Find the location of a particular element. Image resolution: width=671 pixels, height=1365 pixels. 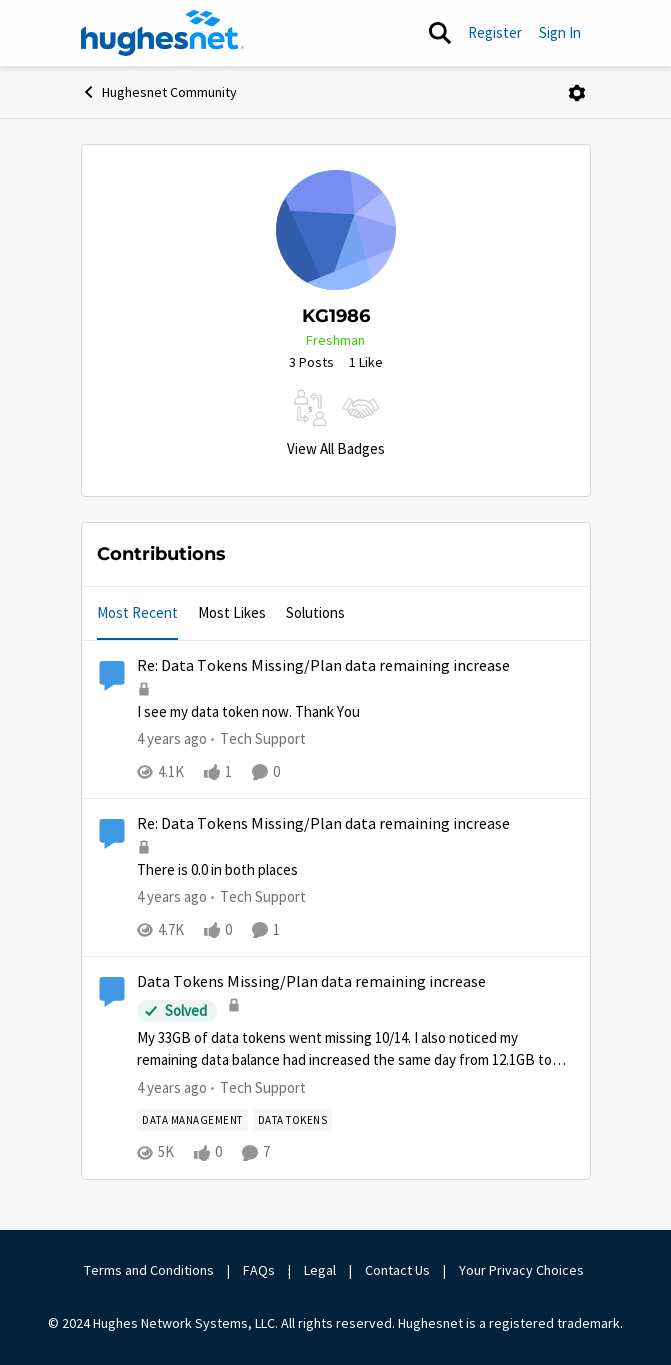

FAQs is located at coordinates (259, 1270).